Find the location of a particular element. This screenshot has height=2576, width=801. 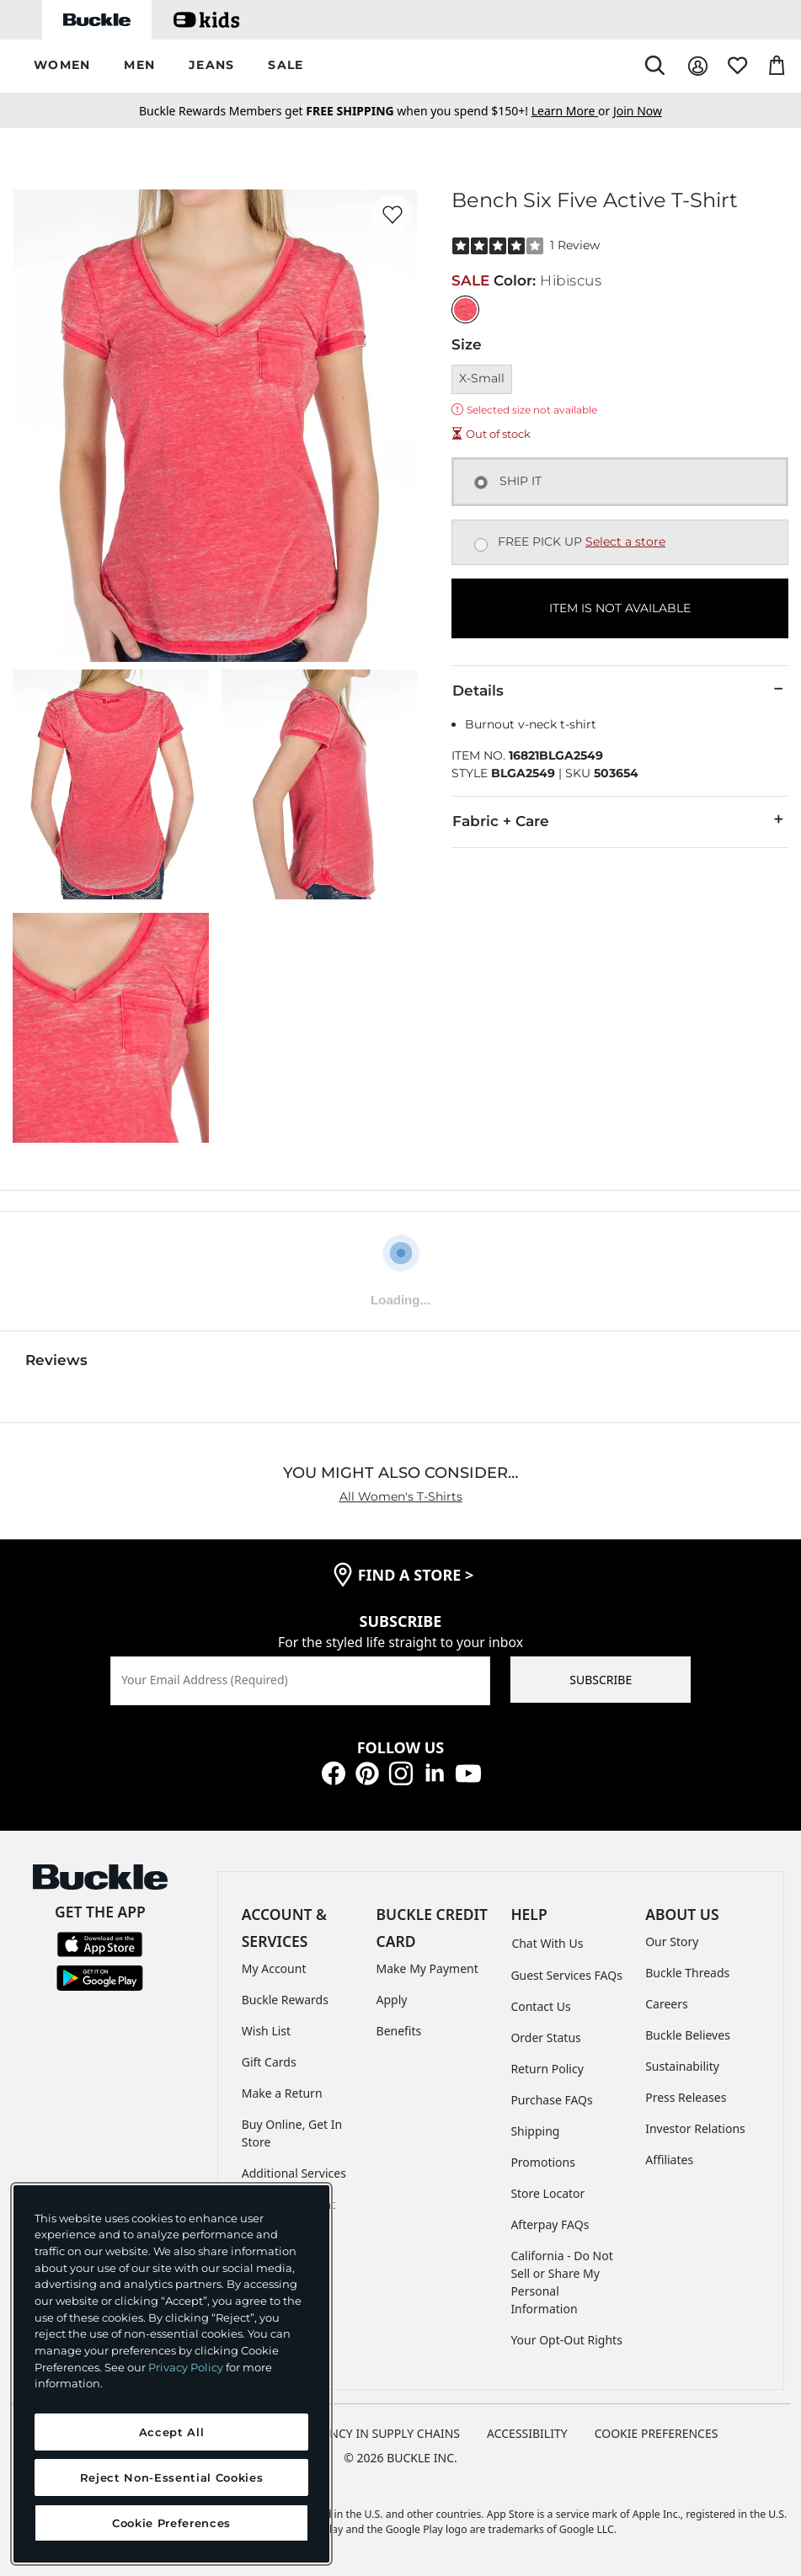

Purchase FAQs is located at coordinates (551, 2100).